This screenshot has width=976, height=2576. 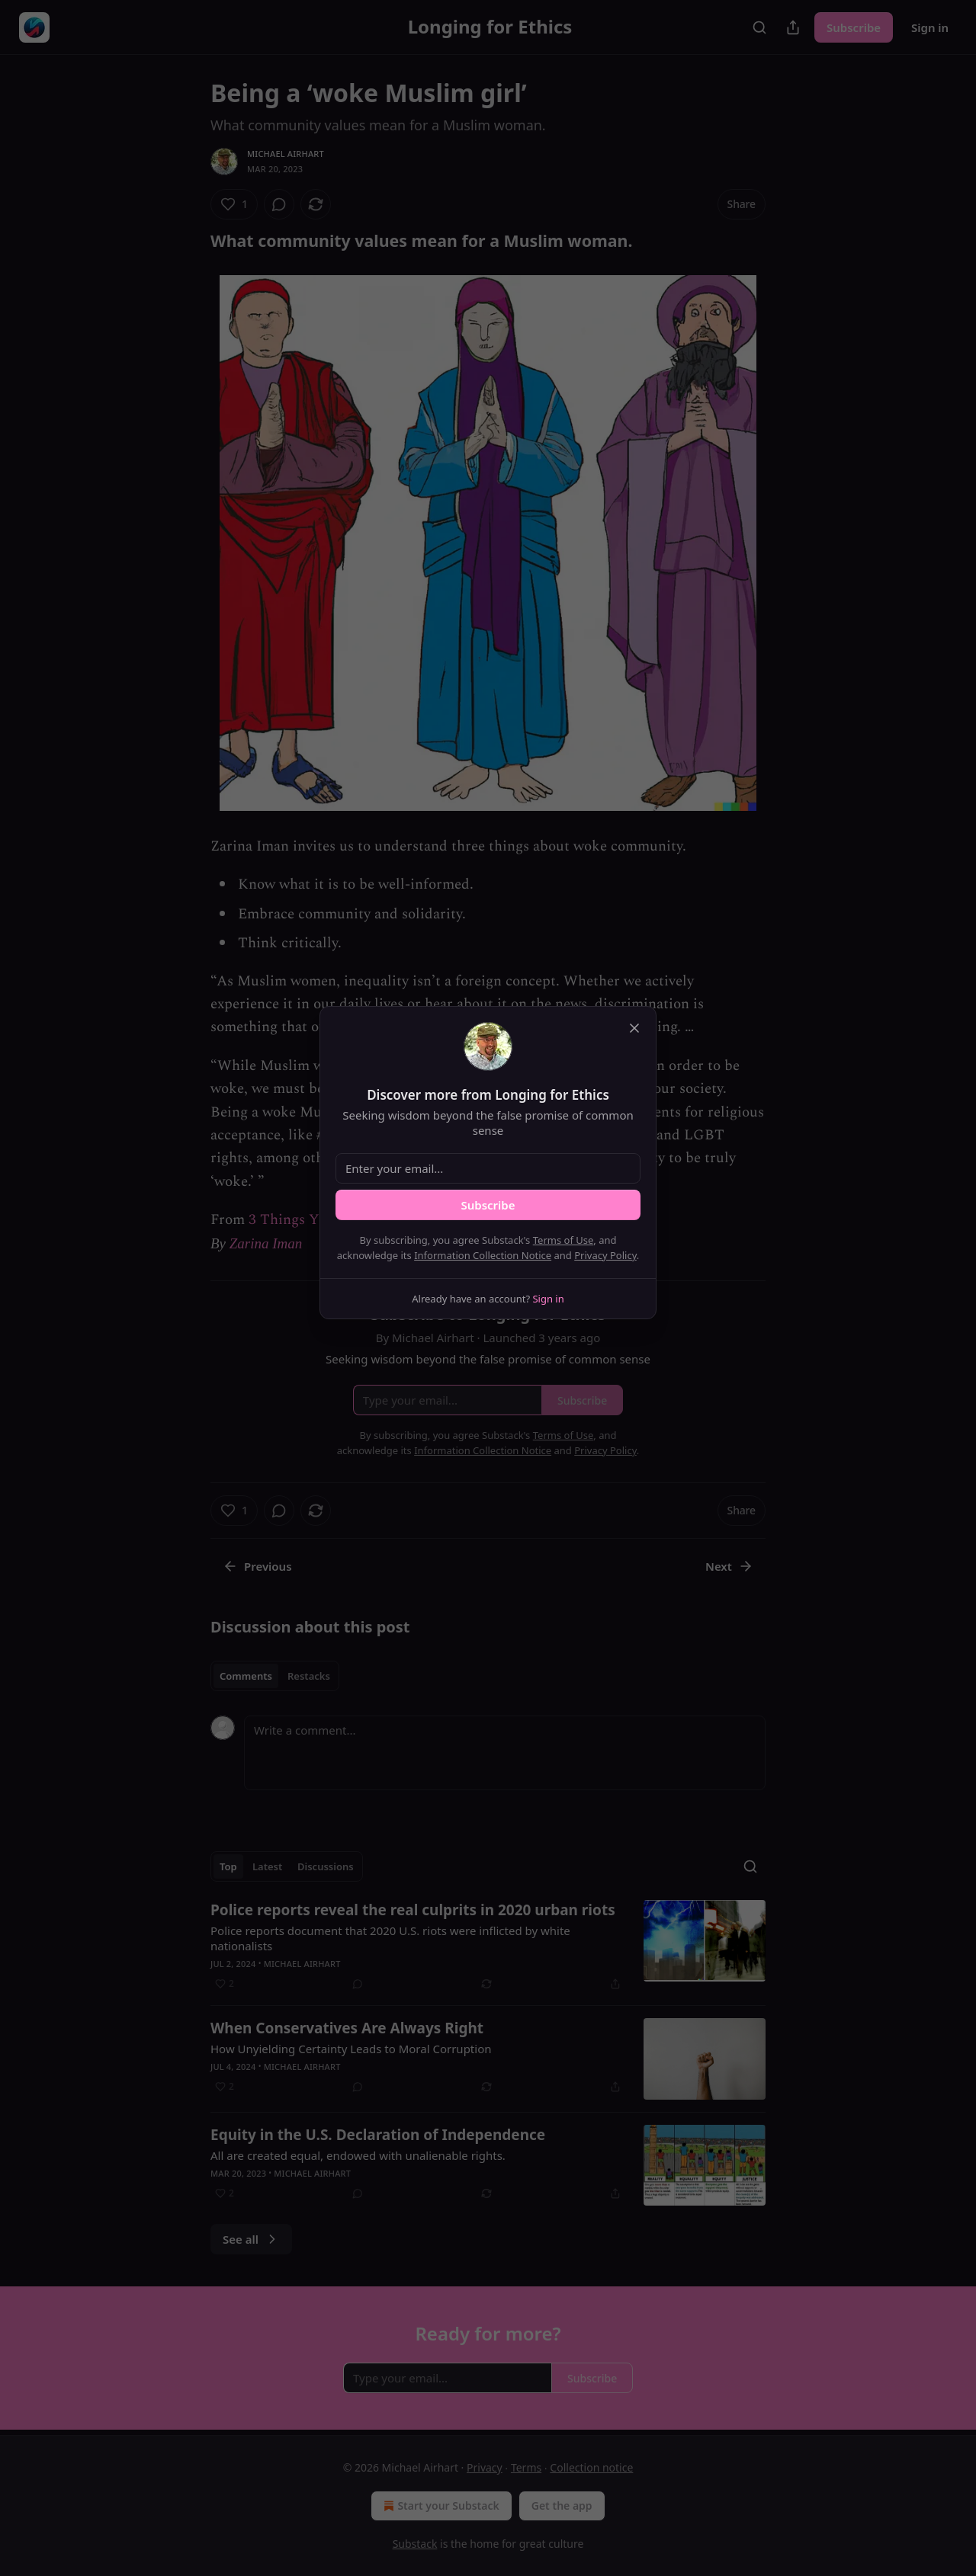 What do you see at coordinates (377, 2135) in the screenshot?
I see `Equity in the U.S. Declaration of Independence` at bounding box center [377, 2135].